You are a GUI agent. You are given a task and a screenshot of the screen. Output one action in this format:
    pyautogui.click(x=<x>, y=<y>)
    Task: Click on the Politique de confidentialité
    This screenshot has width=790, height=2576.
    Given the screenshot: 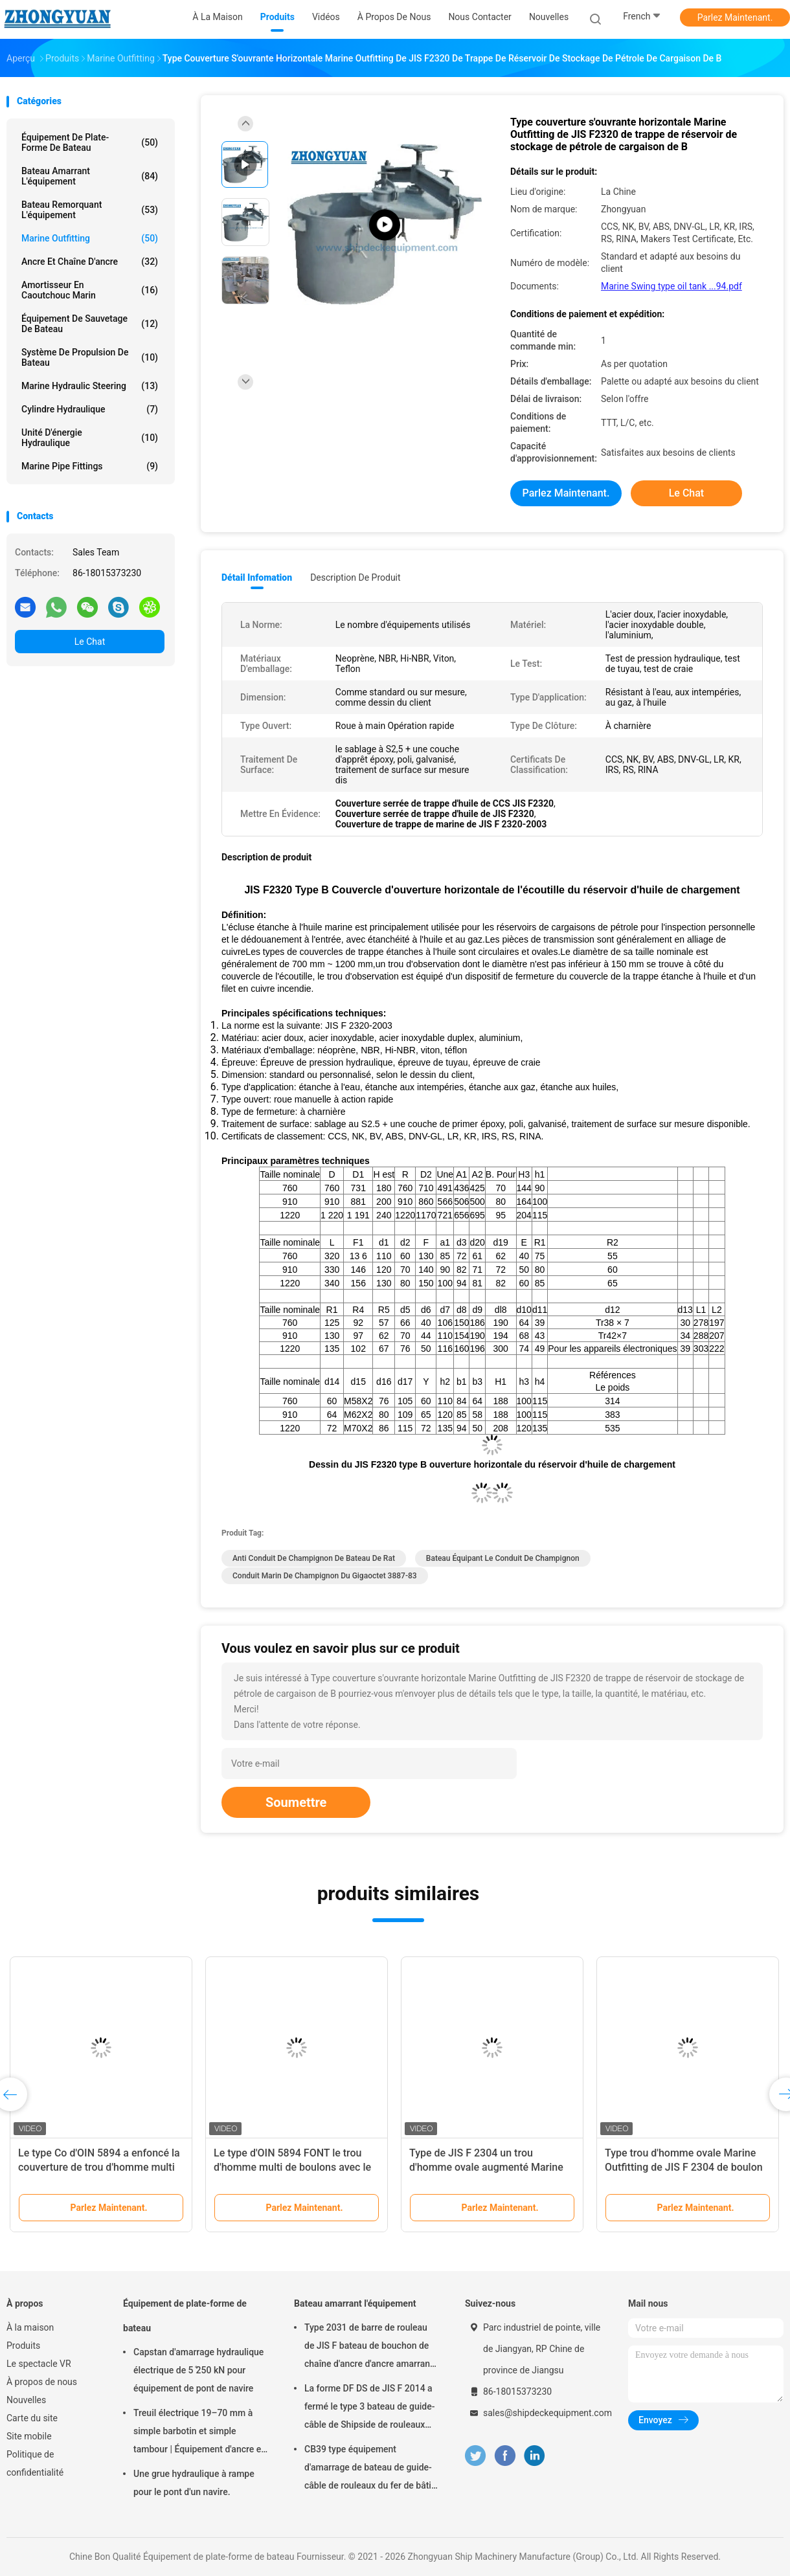 What is the action you would take?
    pyautogui.click(x=34, y=2463)
    